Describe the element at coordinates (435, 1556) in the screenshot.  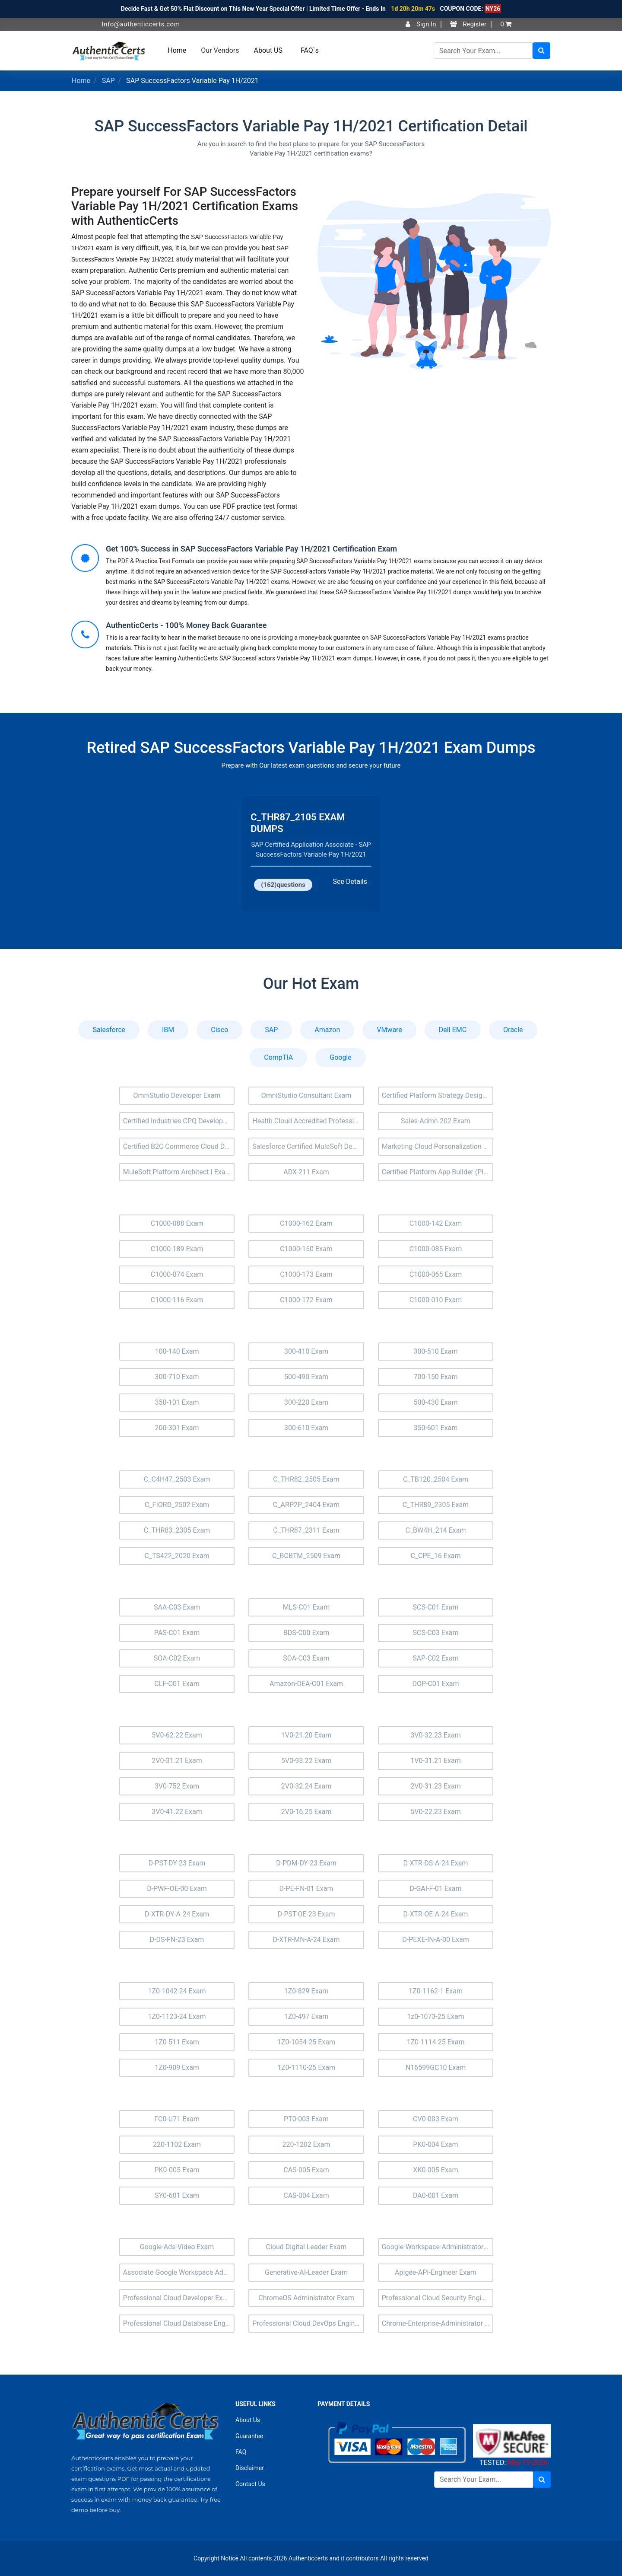
I see `C_CPE_16 Exam` at that location.